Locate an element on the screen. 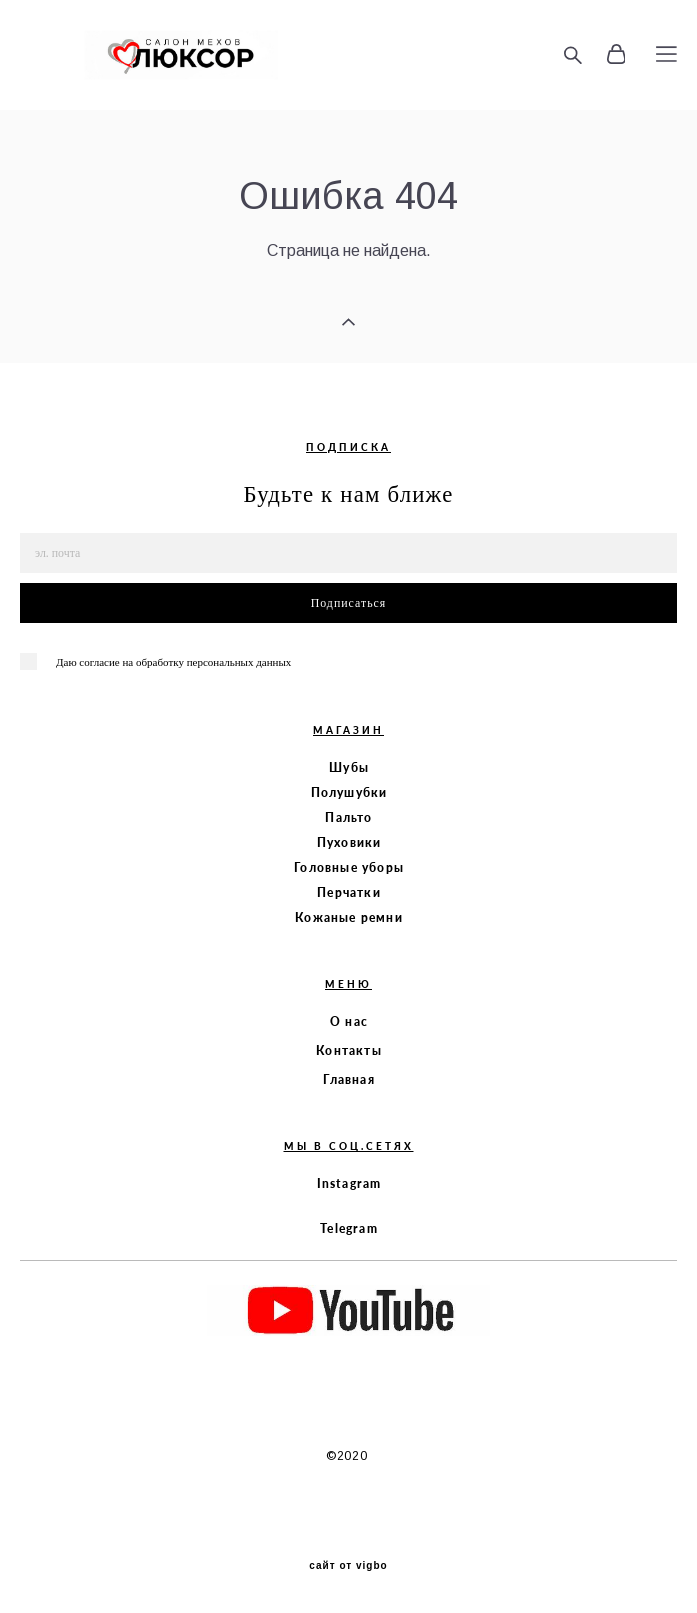  Перчатки is located at coordinates (349, 892).